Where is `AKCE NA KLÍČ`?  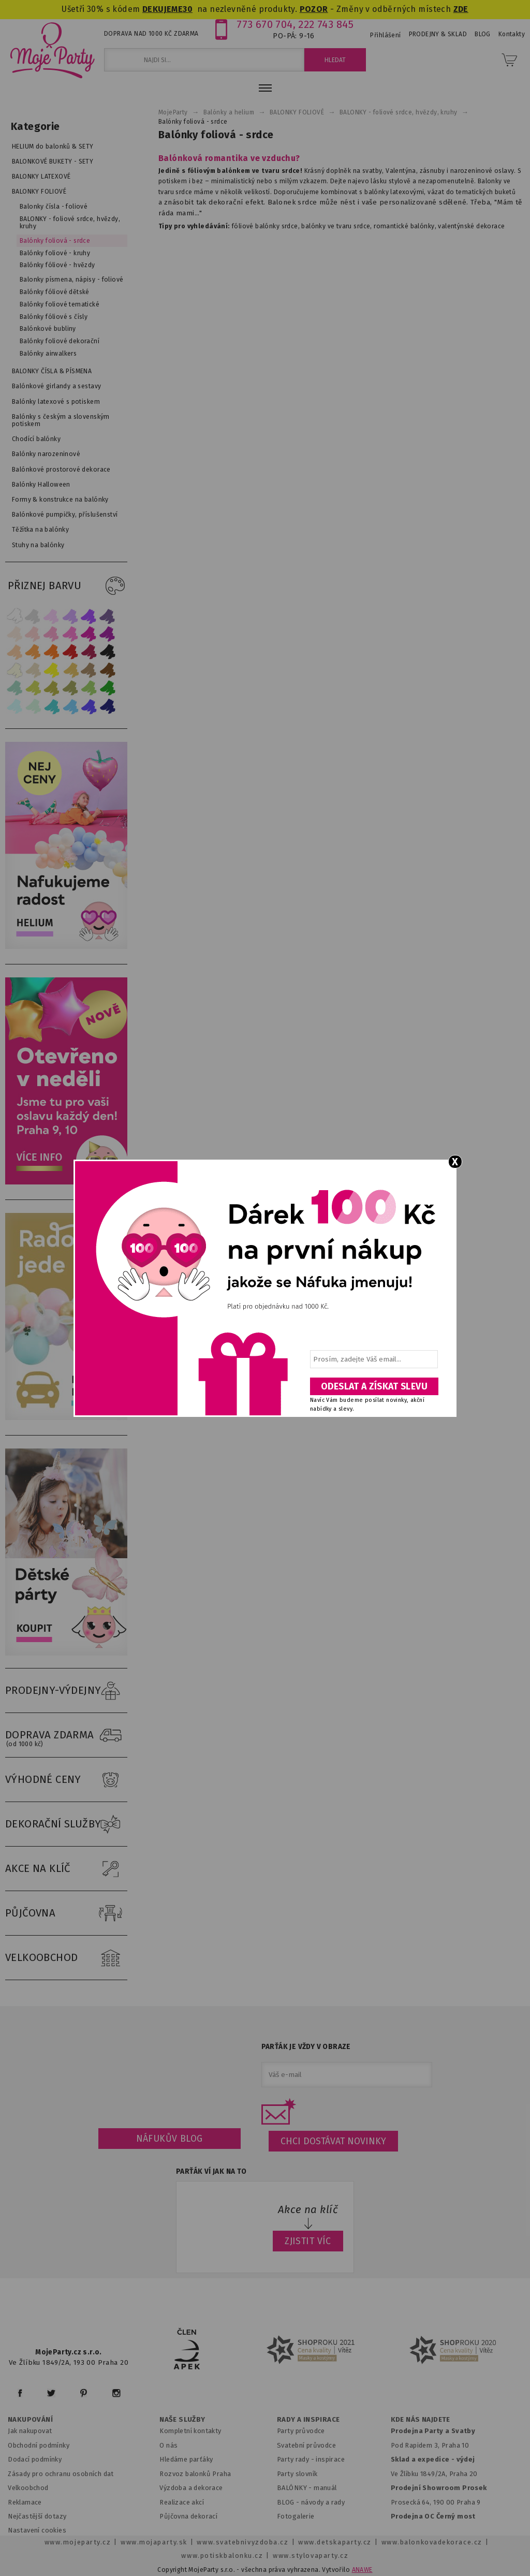 AKCE NA KLÍČ is located at coordinates (66, 1869).